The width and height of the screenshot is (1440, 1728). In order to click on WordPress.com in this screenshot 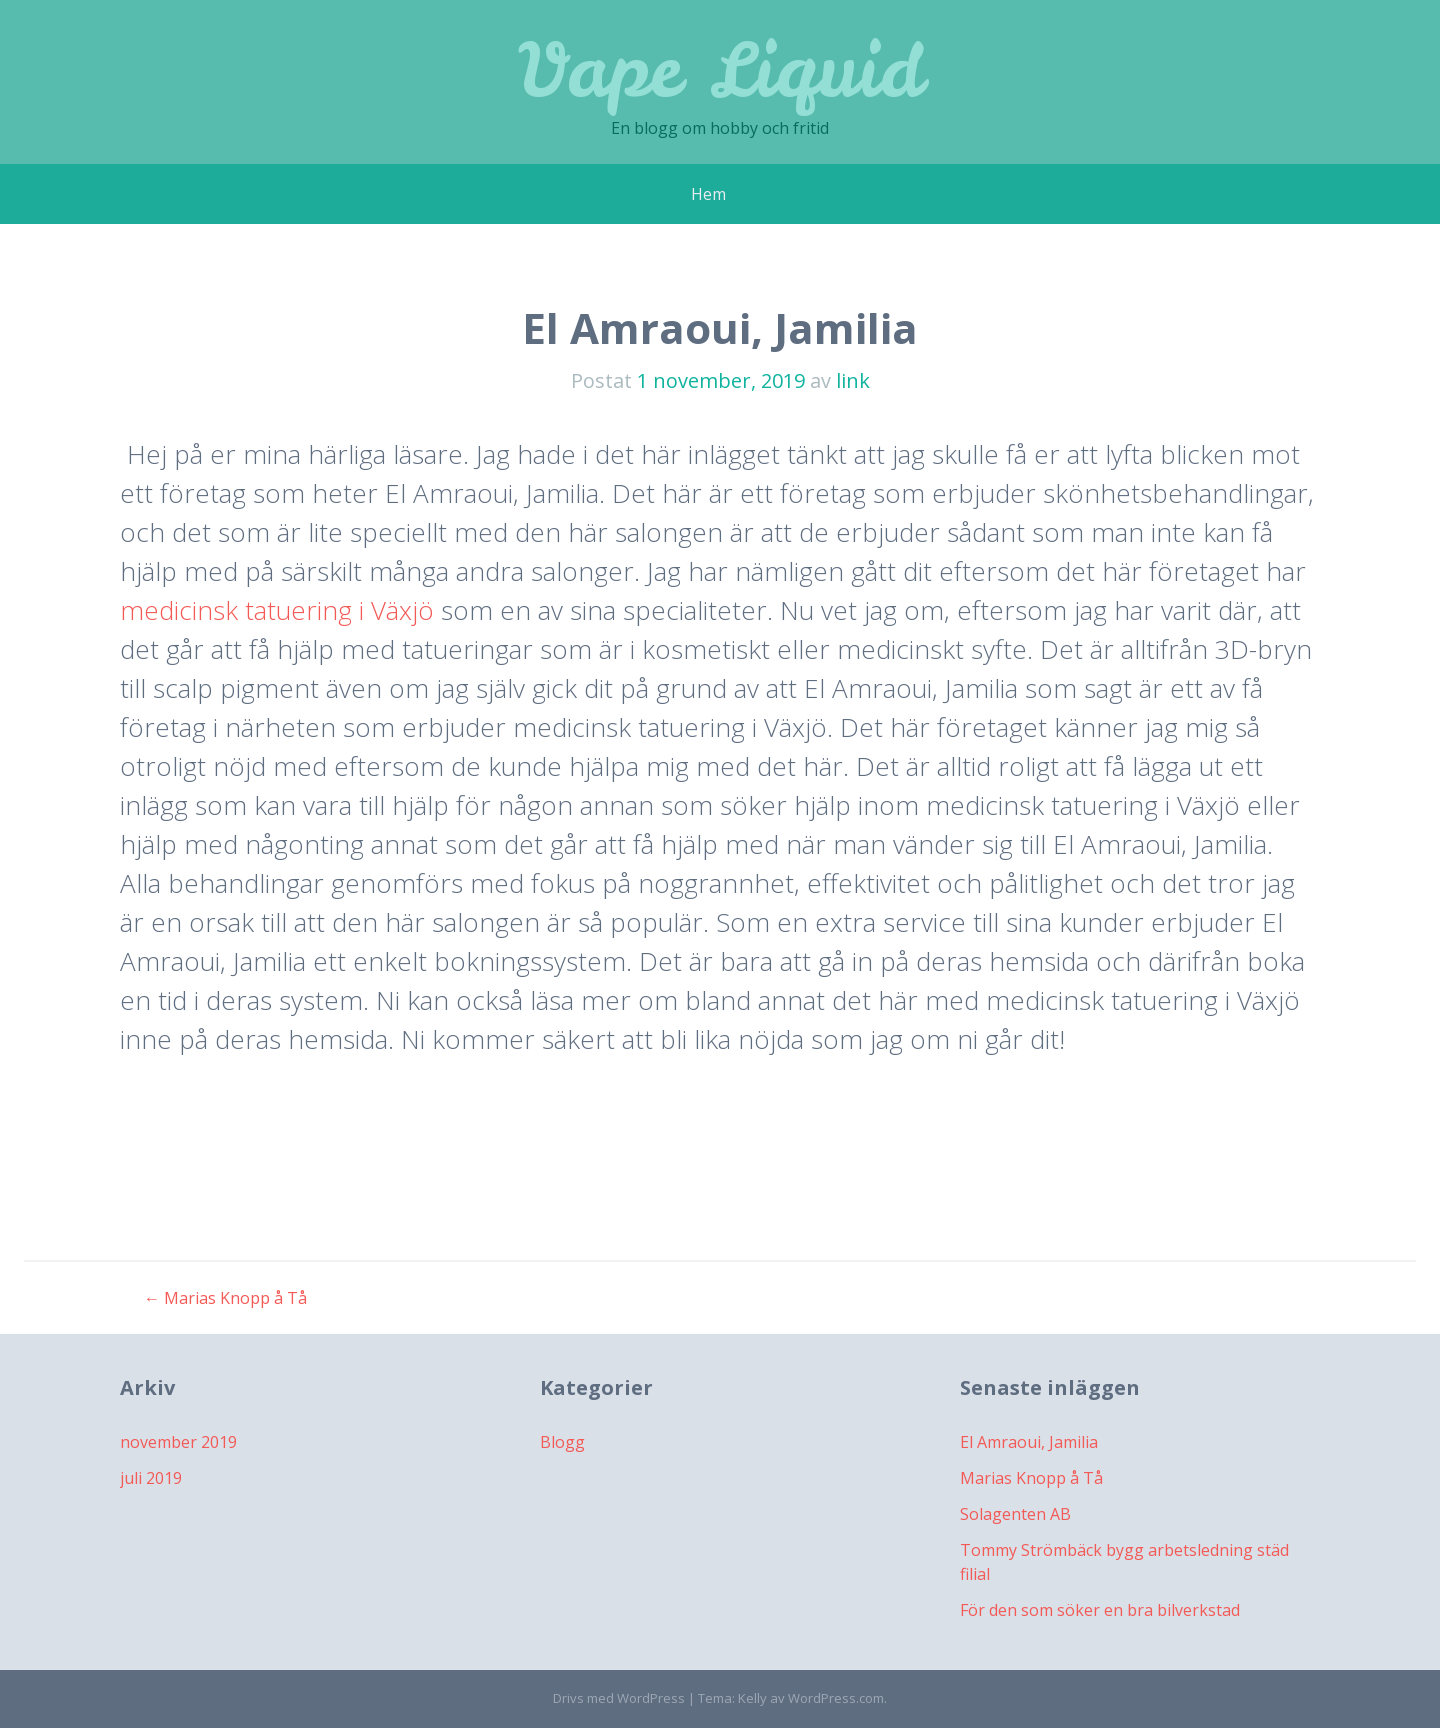, I will do `click(836, 1698)`.